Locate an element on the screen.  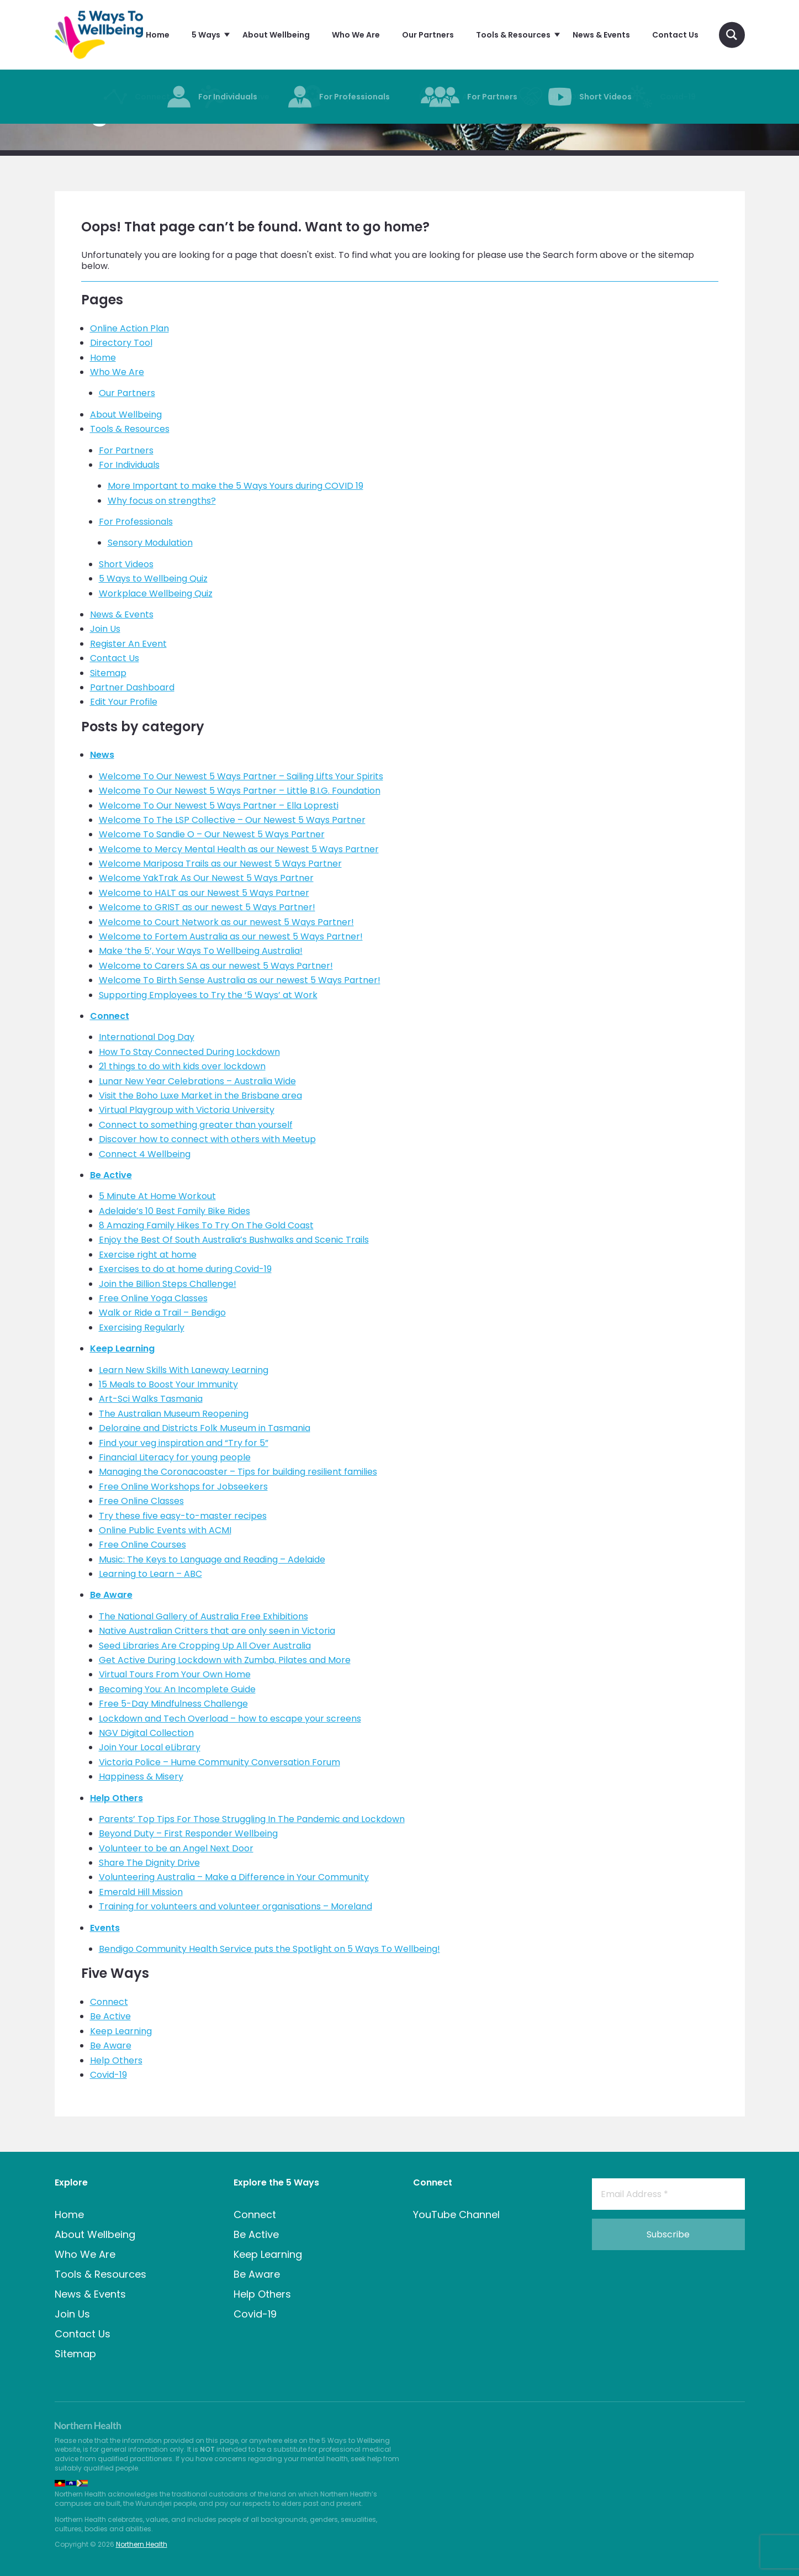
Welcome to Fortem Australia as our newest 5 Ways Partner! is located at coordinates (231, 936).